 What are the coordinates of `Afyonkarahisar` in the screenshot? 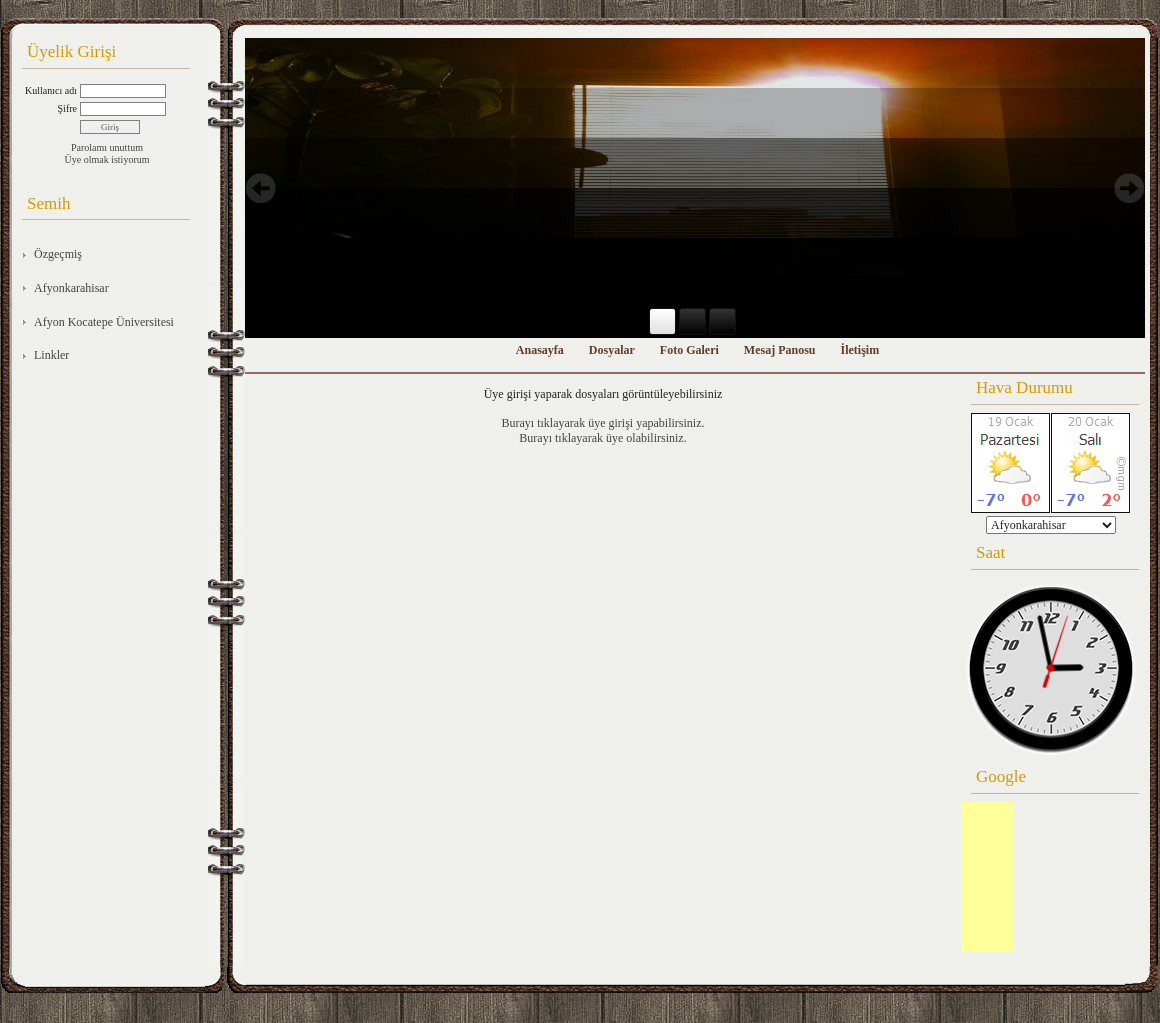 It's located at (71, 288).